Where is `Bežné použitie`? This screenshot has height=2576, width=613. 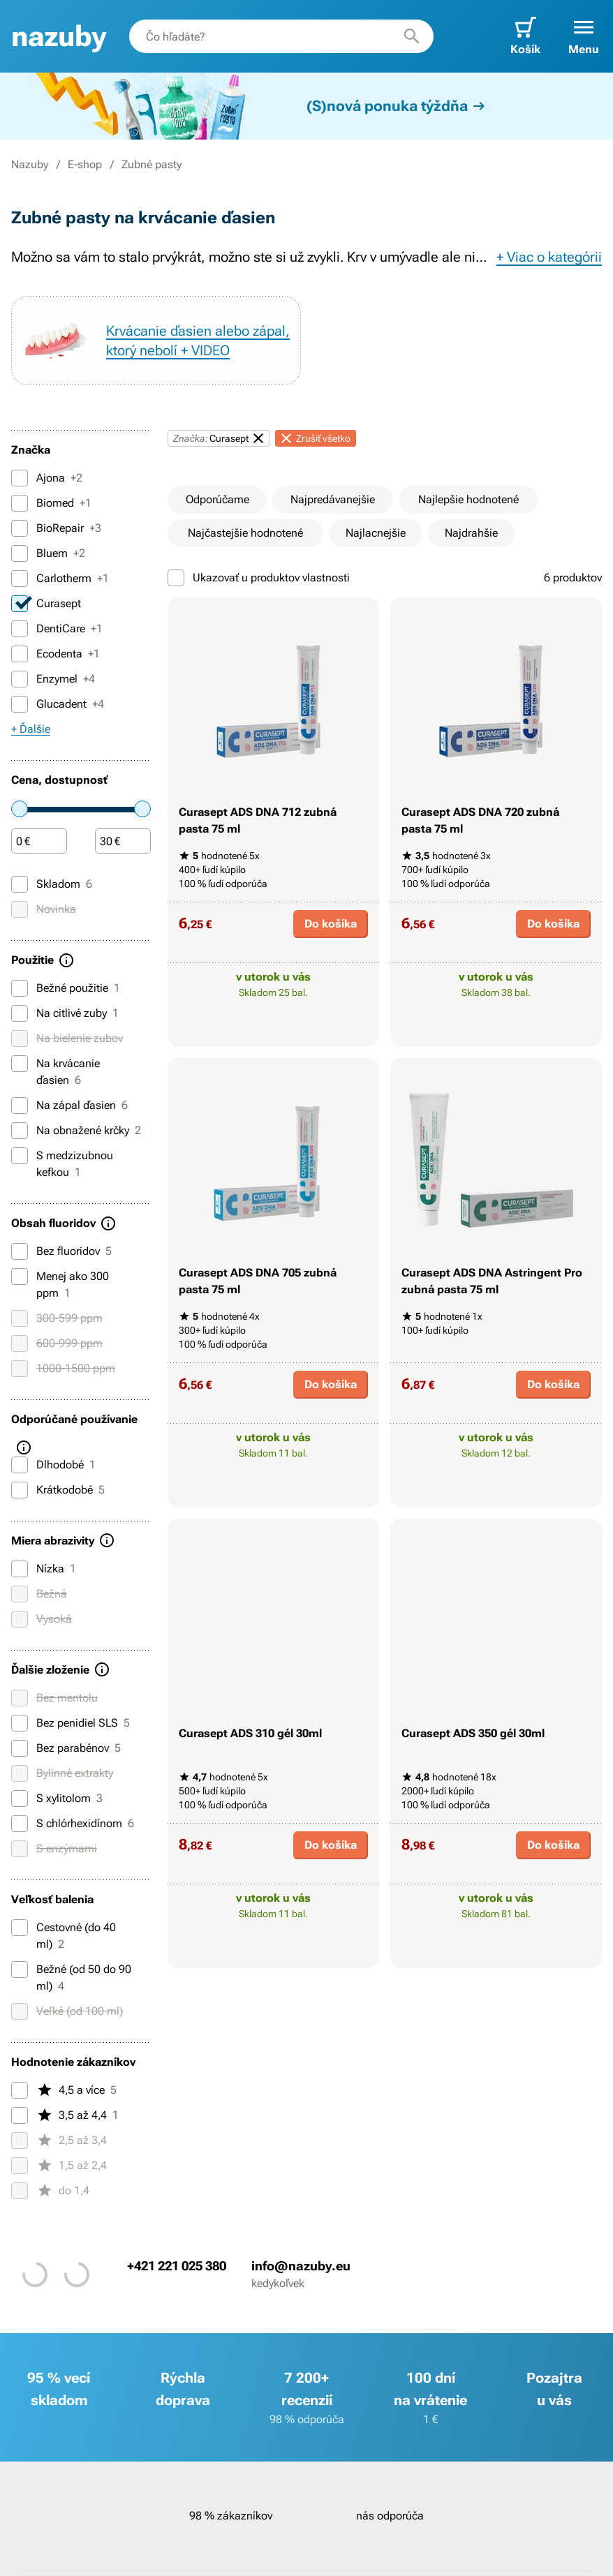
Bežné použitie is located at coordinates (65, 988).